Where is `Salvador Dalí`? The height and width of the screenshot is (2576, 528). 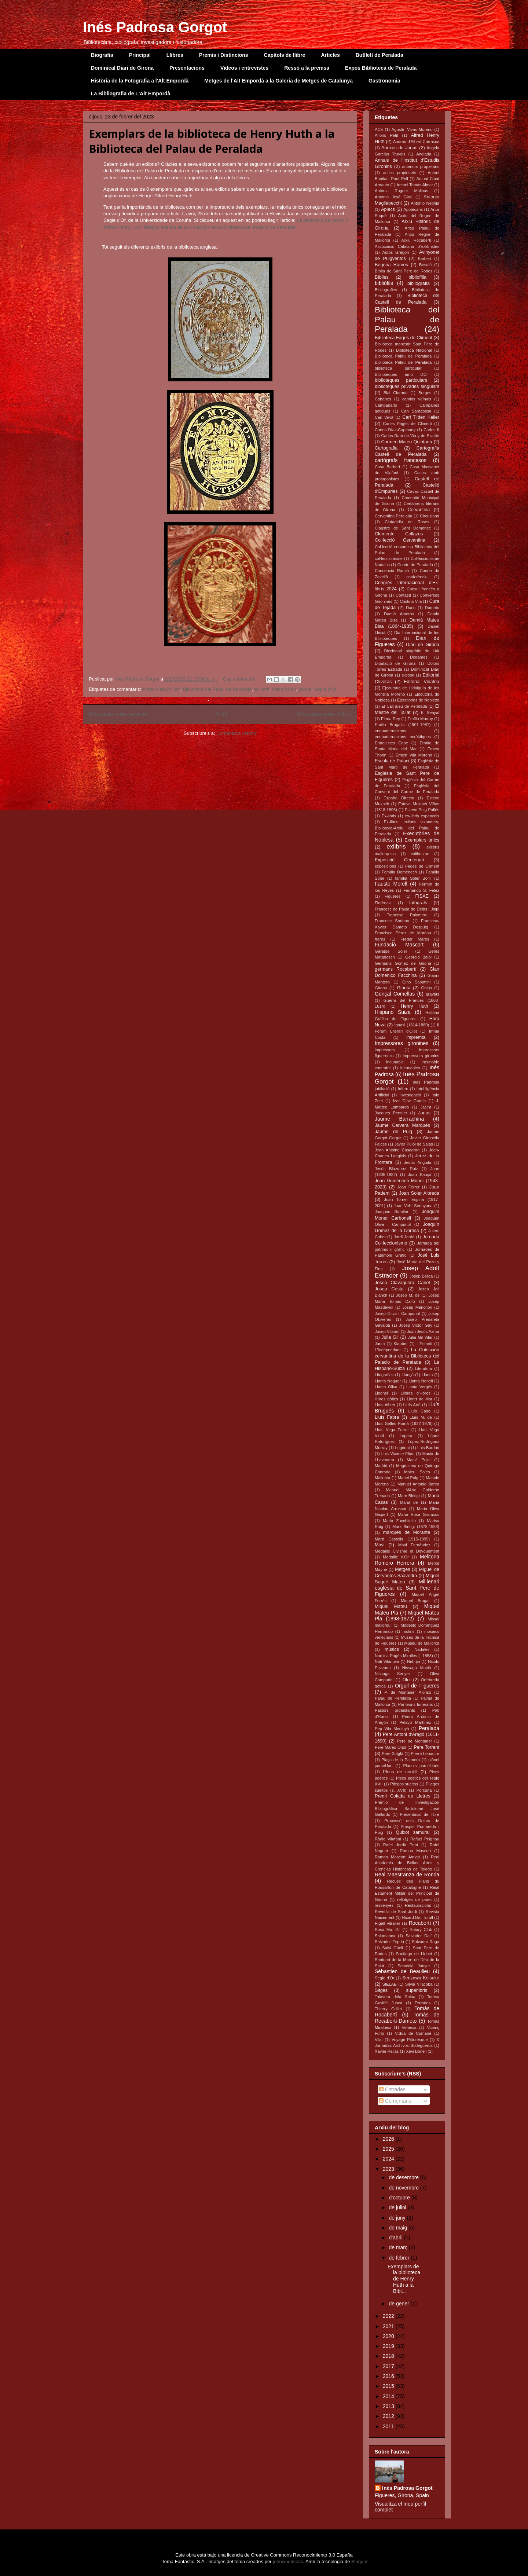
Salvador Dalí is located at coordinates (419, 1936).